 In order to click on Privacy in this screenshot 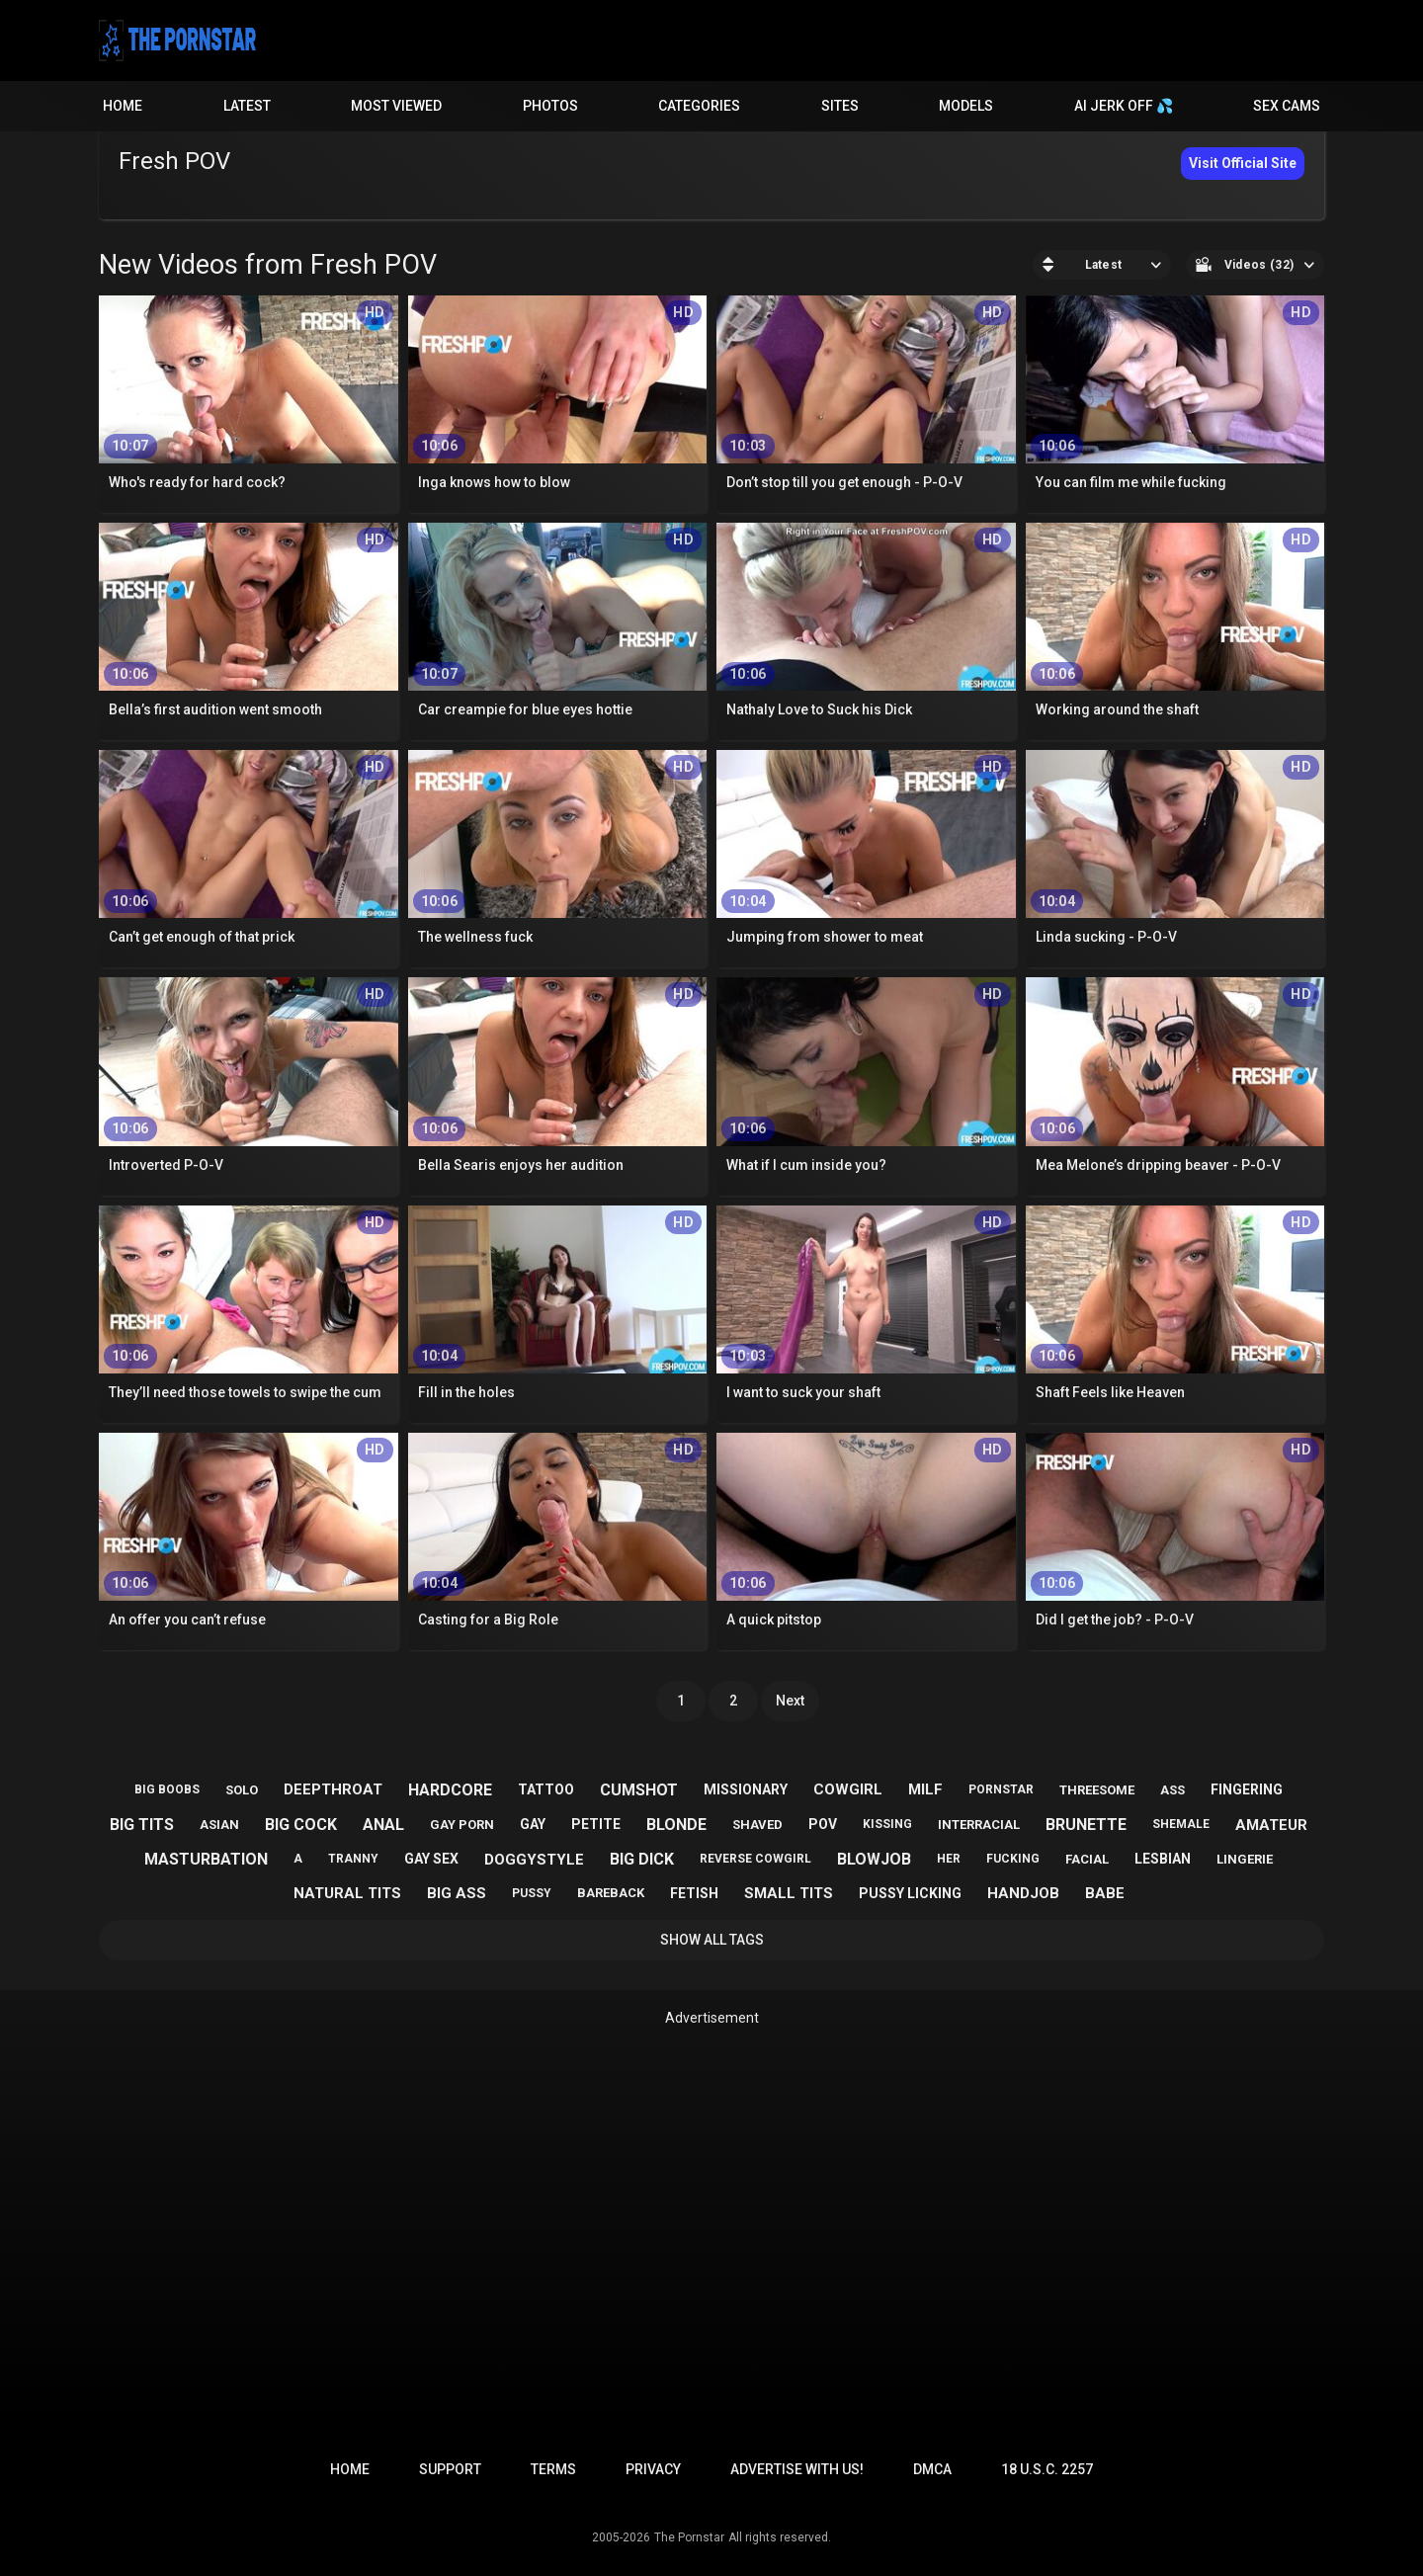, I will do `click(653, 2469)`.